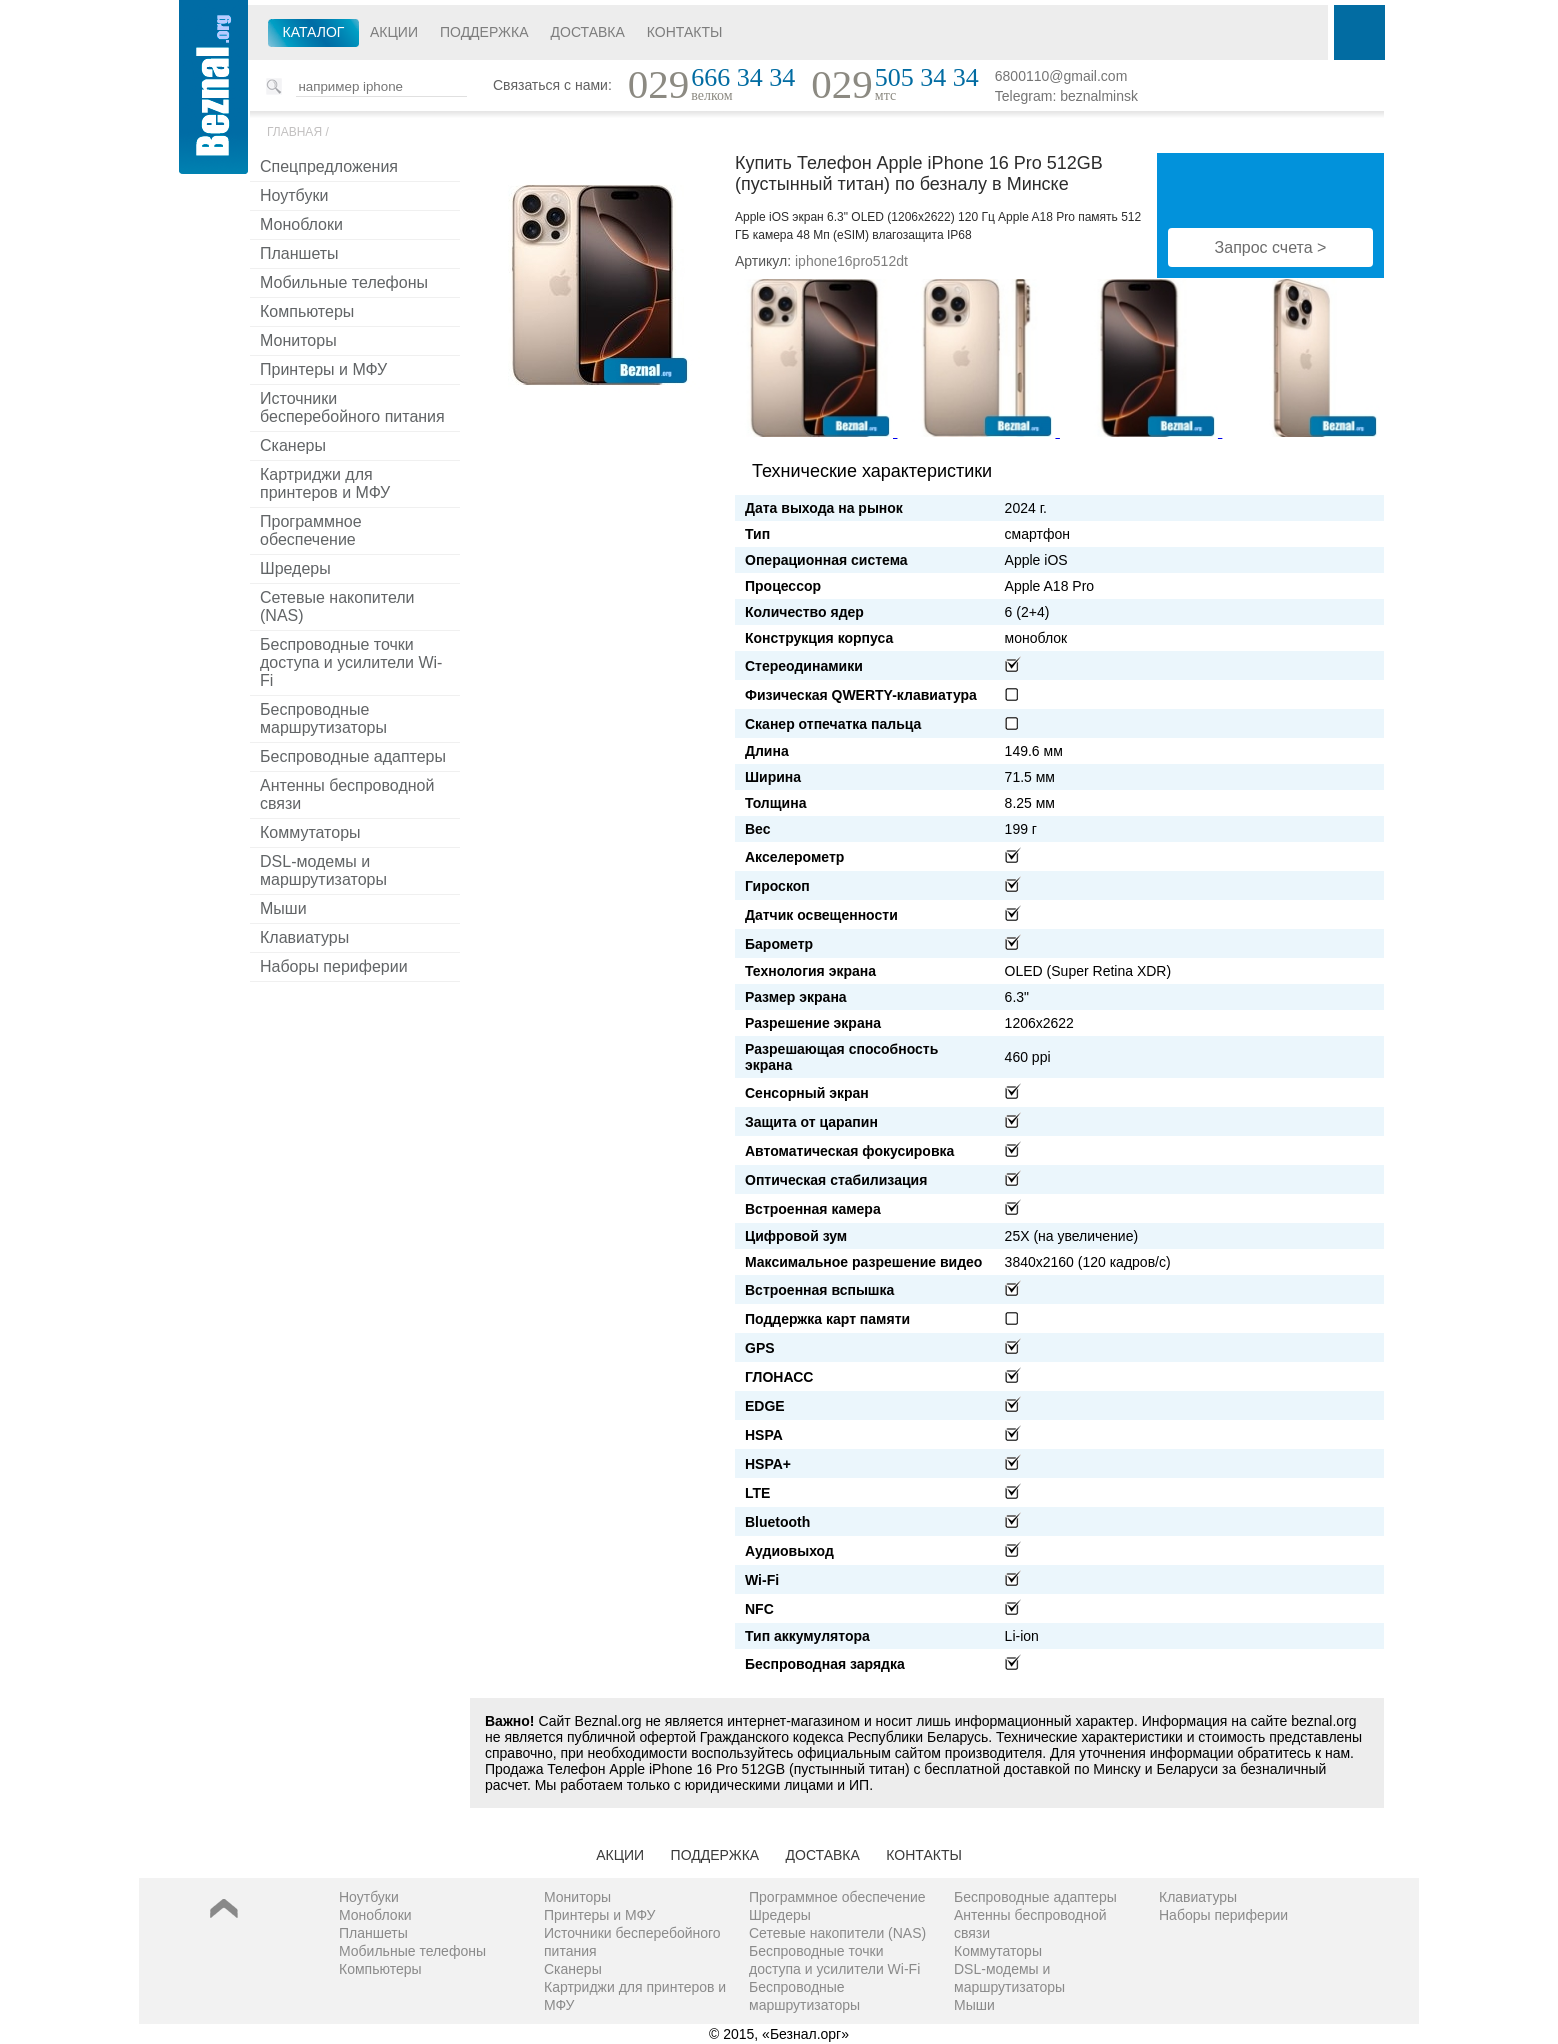 Image resolution: width=1558 pixels, height=2044 pixels. Describe the element at coordinates (352, 407) in the screenshot. I see `Источники бесперебойного питания` at that location.